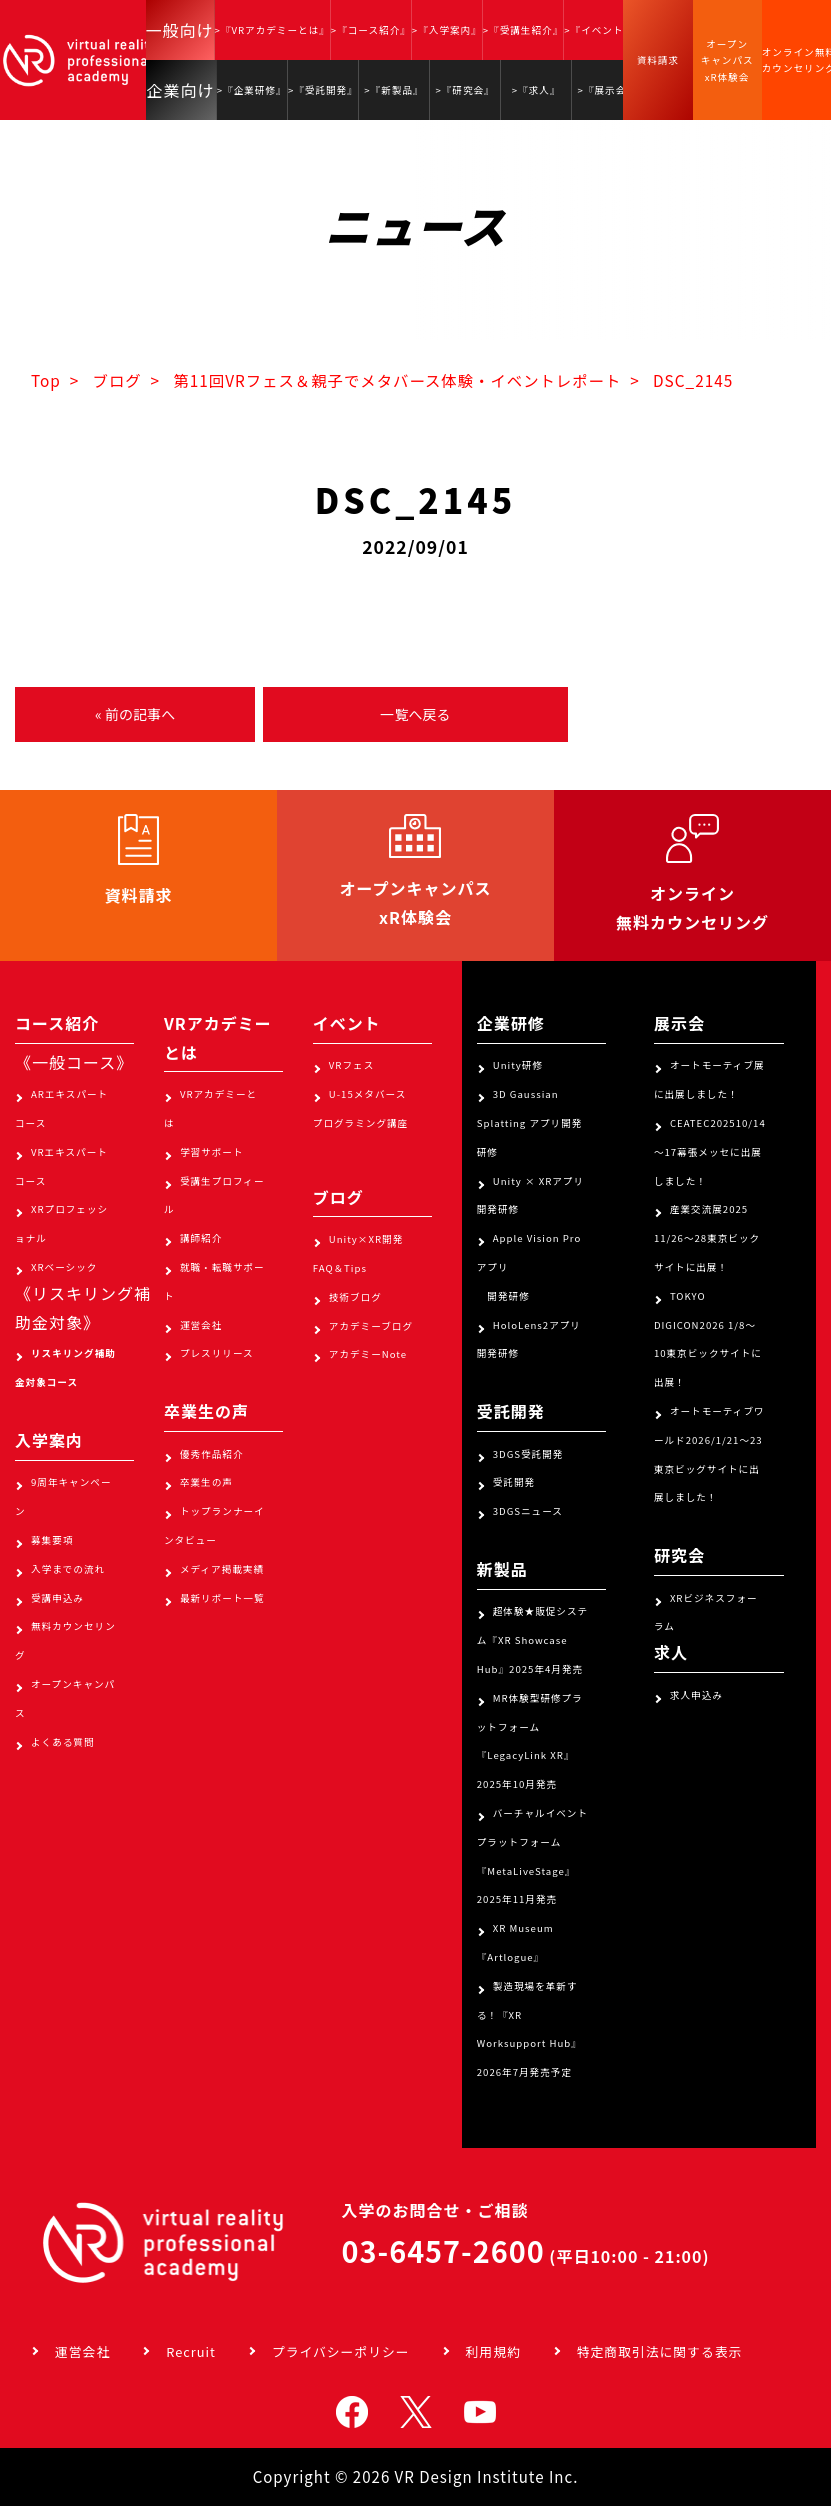  I want to click on >『イベント』, so click(599, 30).